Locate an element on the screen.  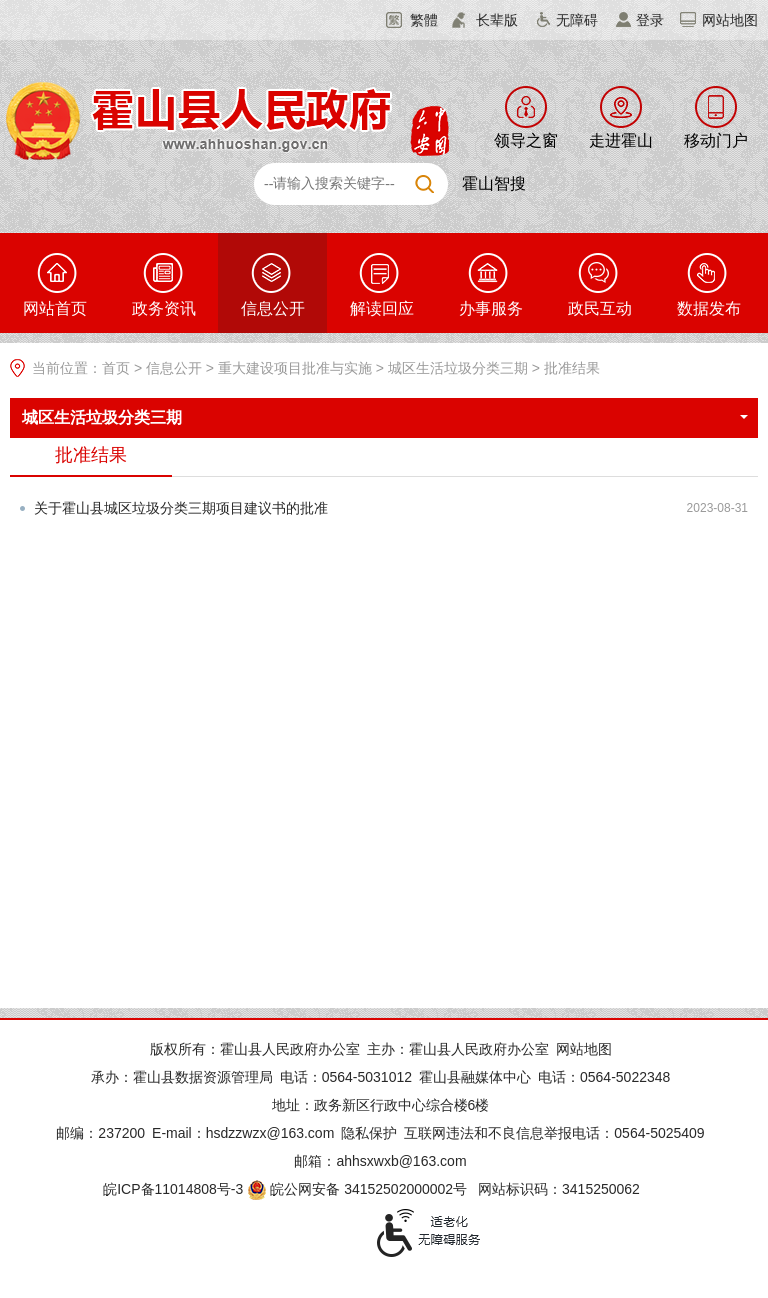
办事服务 is located at coordinates (491, 308).